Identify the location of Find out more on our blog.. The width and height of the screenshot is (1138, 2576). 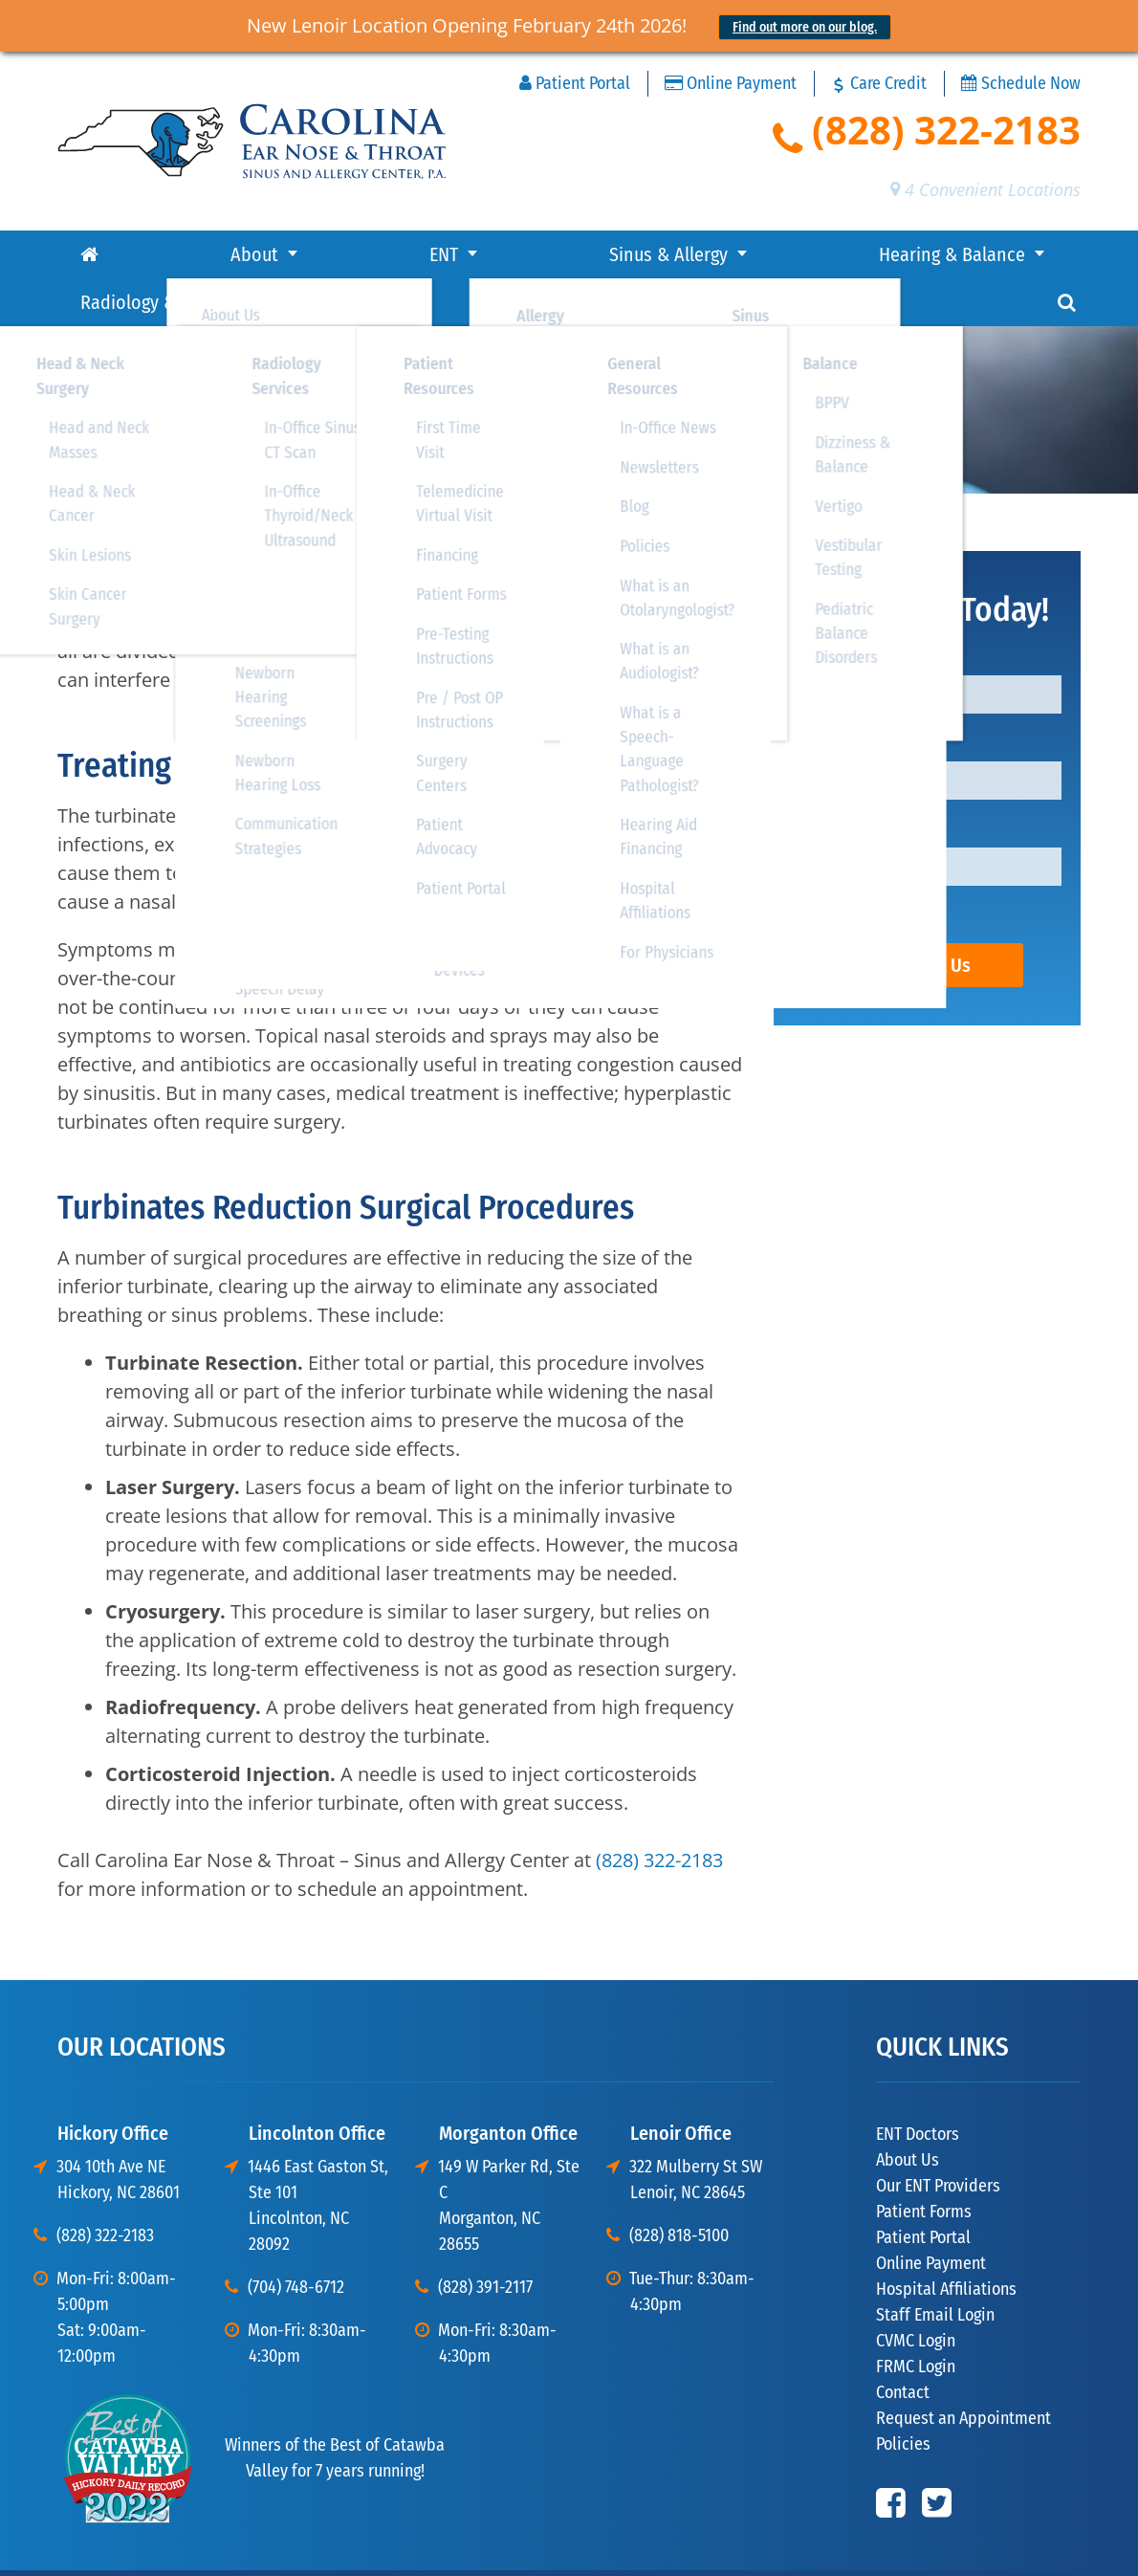
(805, 27).